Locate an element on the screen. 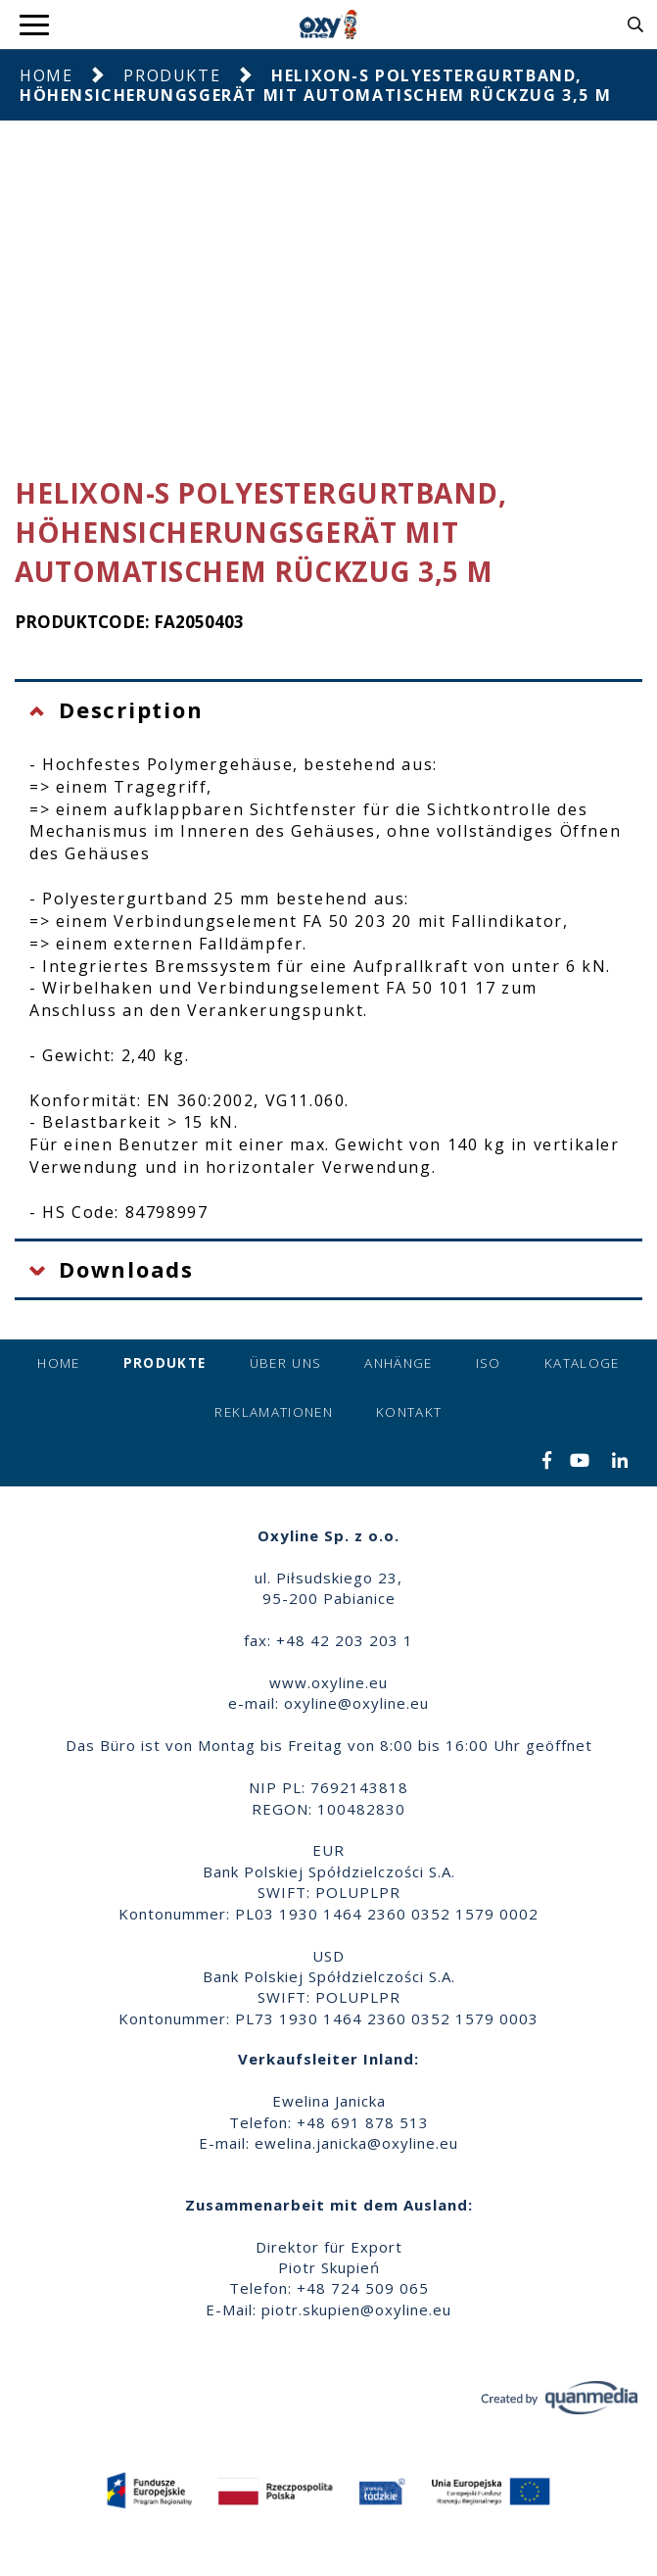  Über uns is located at coordinates (286, 1363).